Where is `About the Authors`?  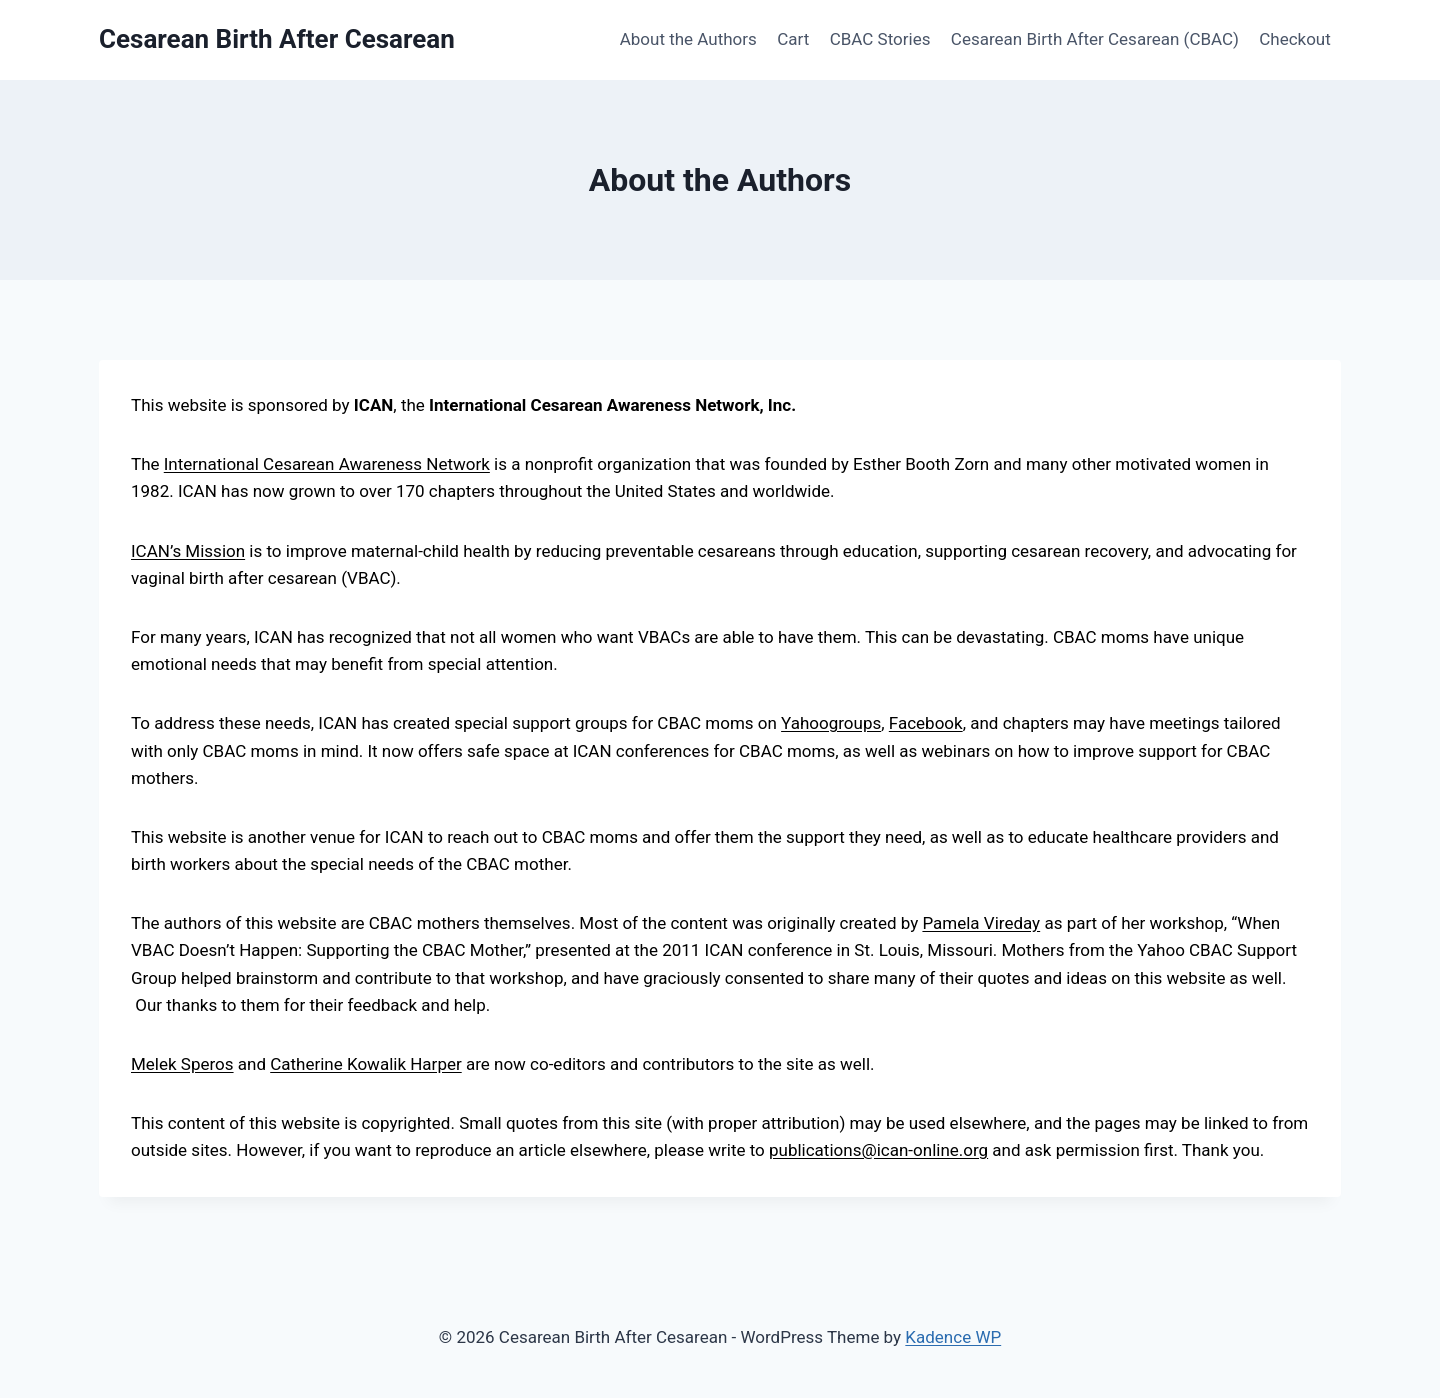
About the Authors is located at coordinates (688, 39).